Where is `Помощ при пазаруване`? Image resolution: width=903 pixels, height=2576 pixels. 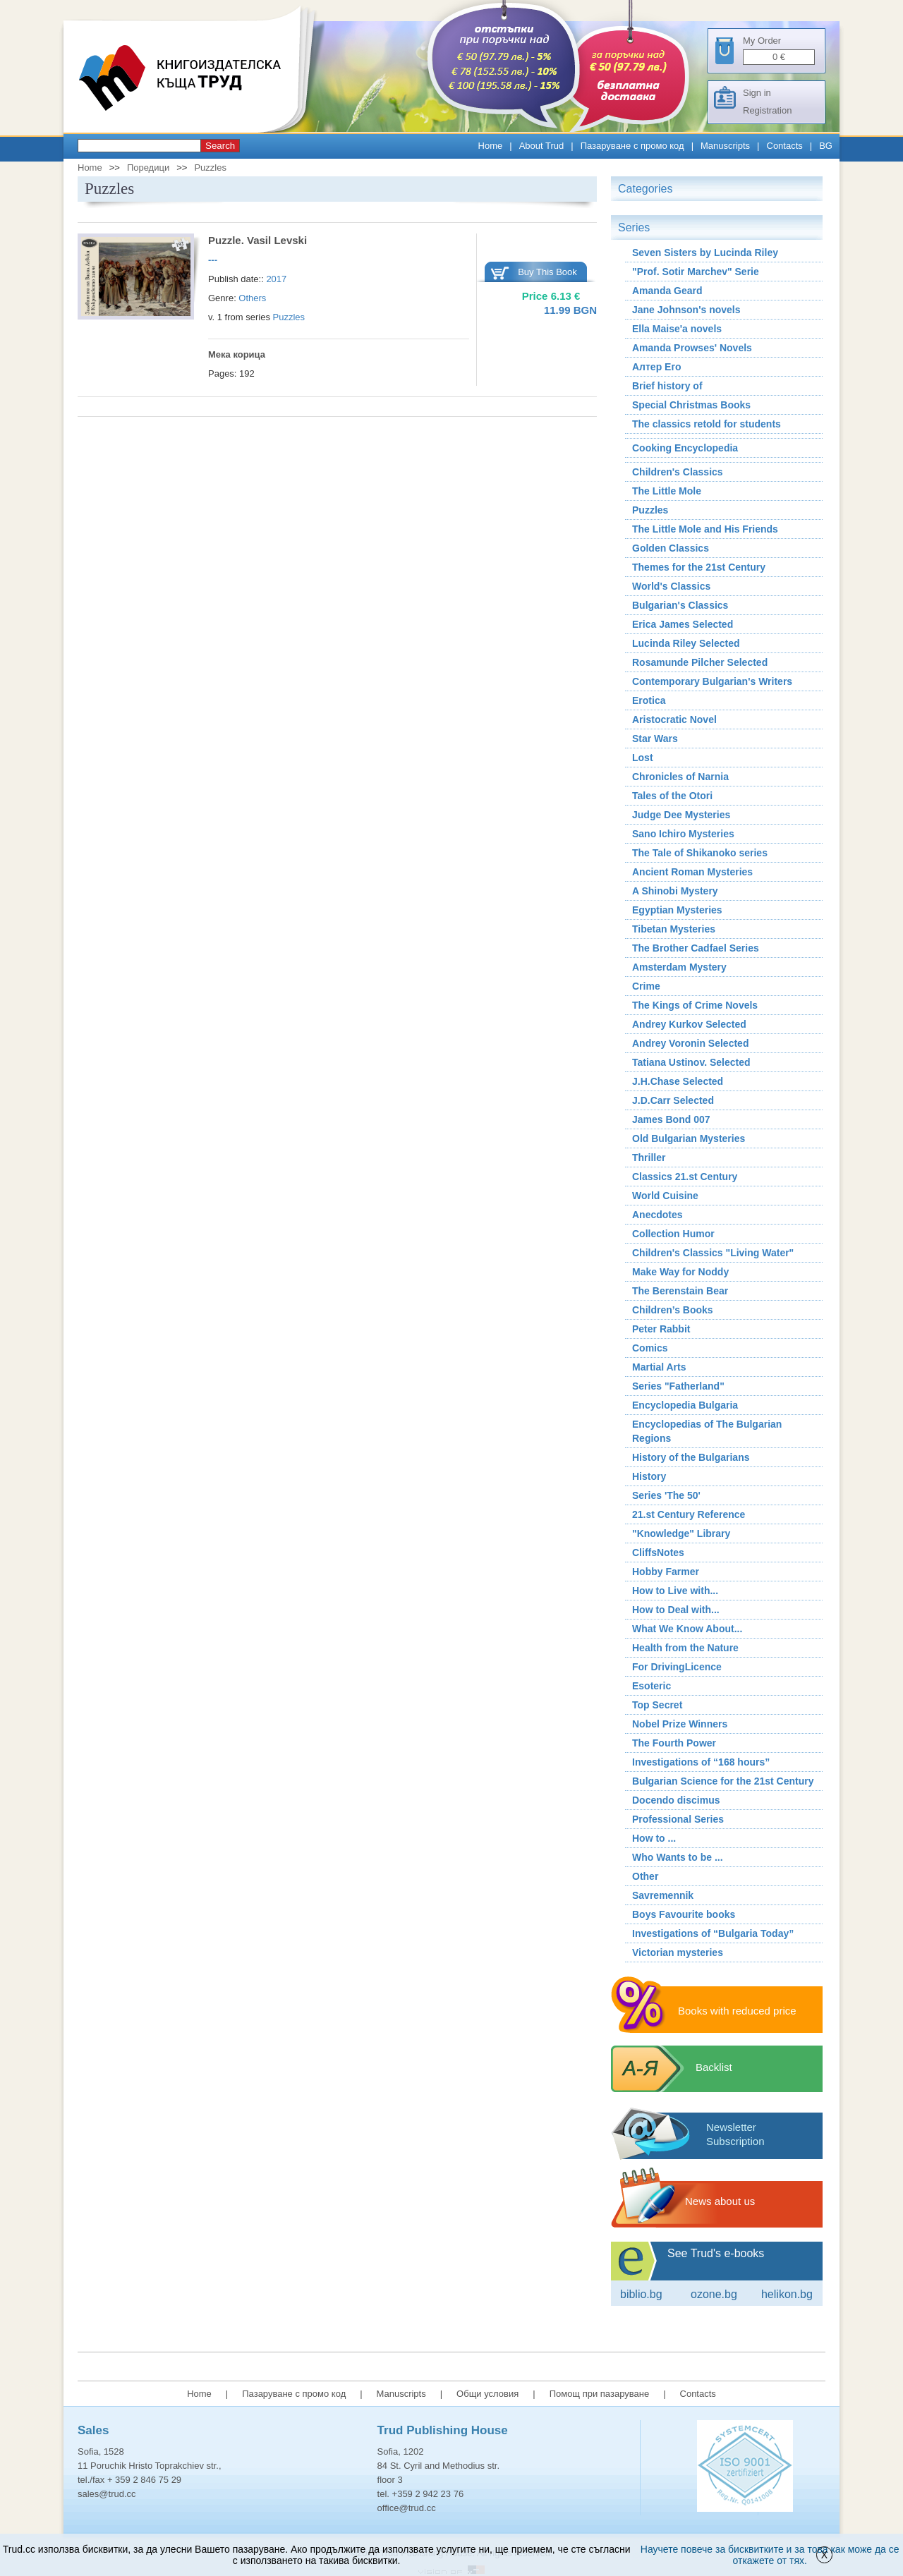 Помощ при пазаруване is located at coordinates (600, 2393).